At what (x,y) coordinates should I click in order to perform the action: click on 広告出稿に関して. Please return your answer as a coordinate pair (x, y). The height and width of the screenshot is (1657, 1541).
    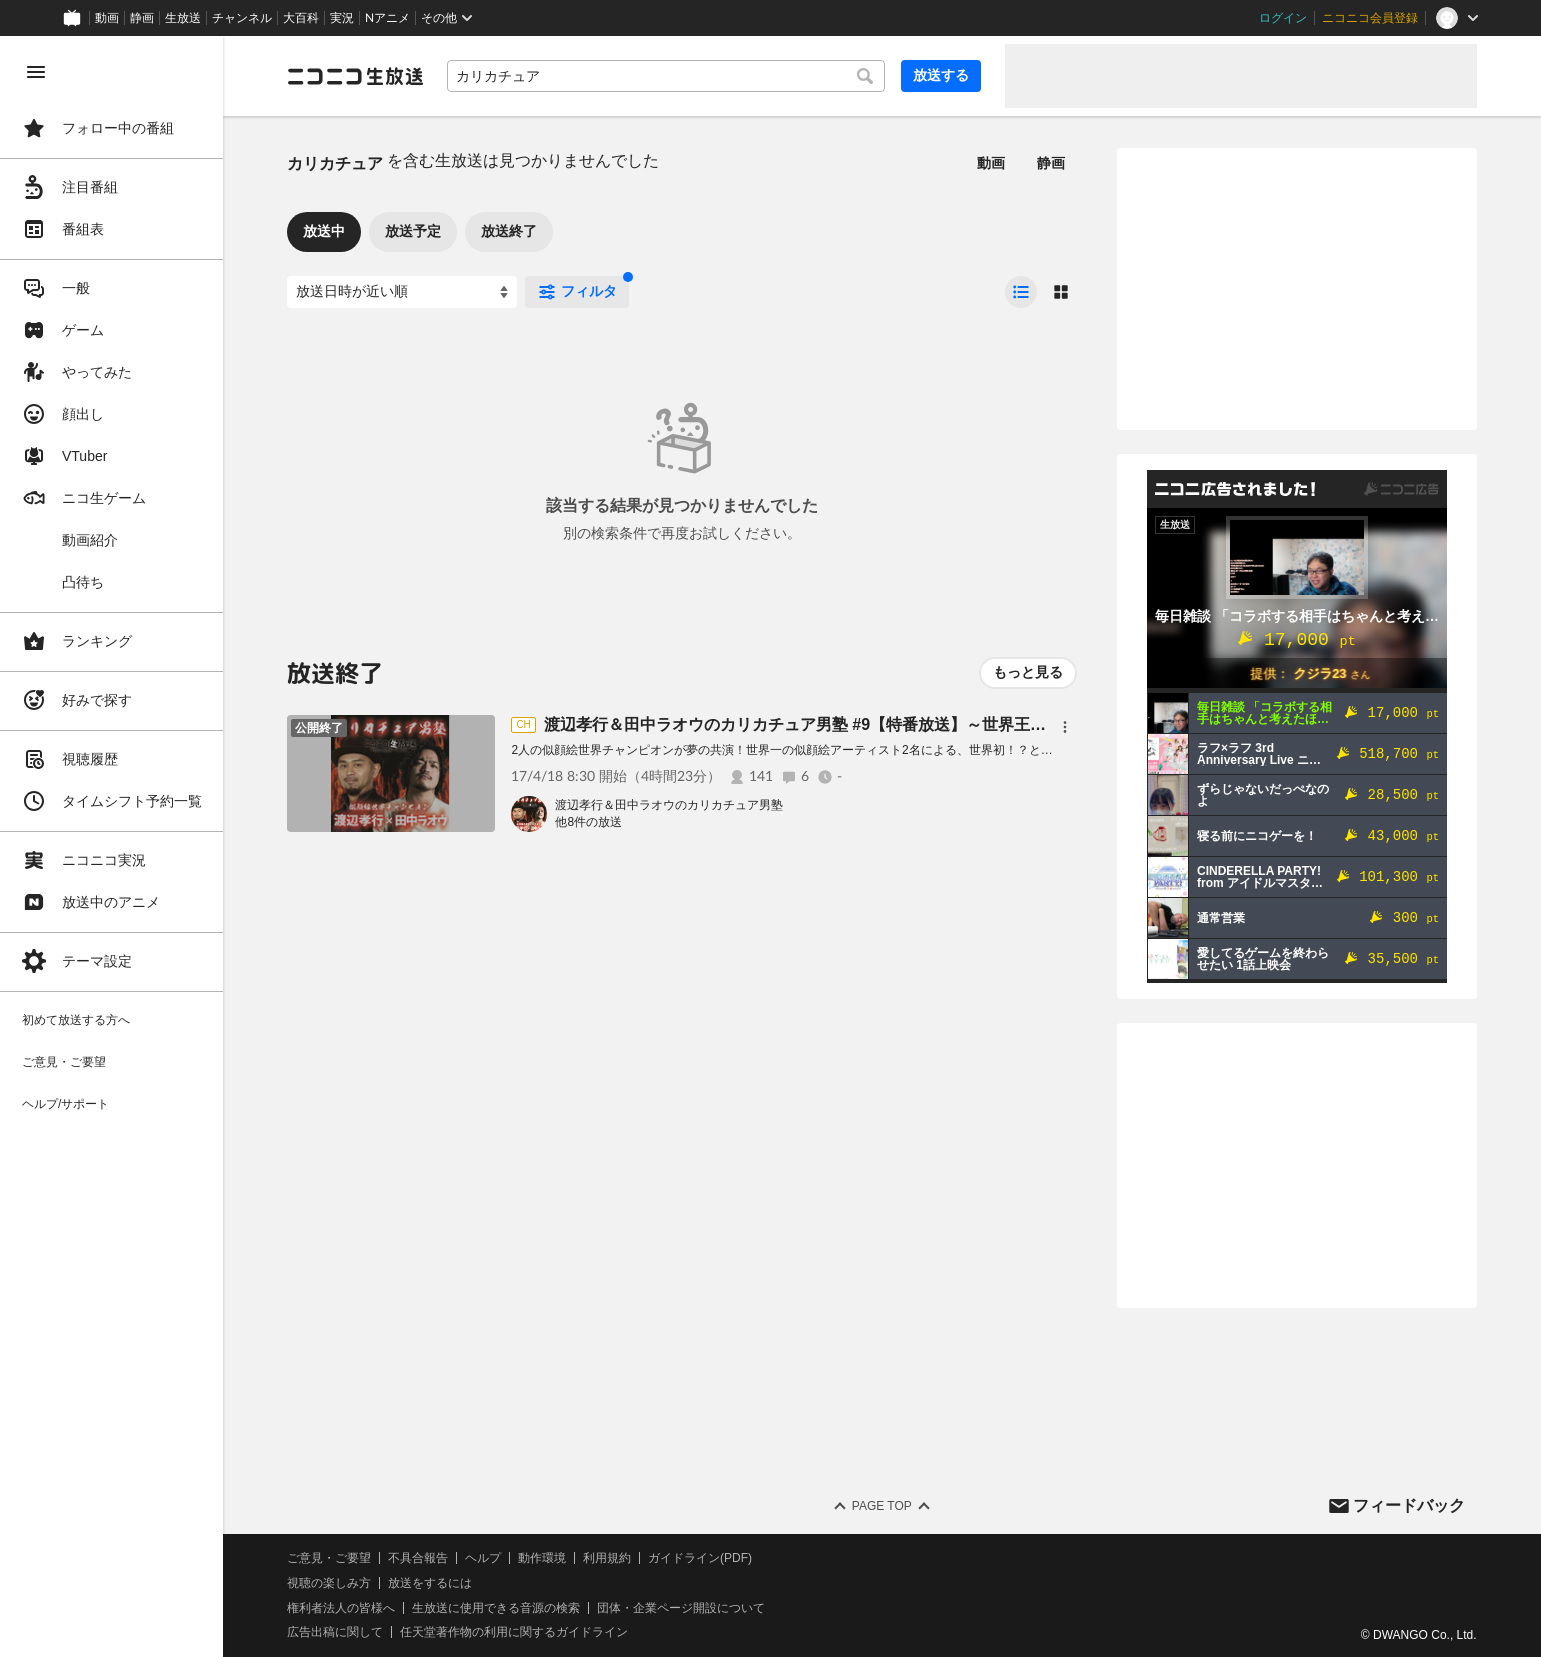
    Looking at the image, I should click on (336, 1632).